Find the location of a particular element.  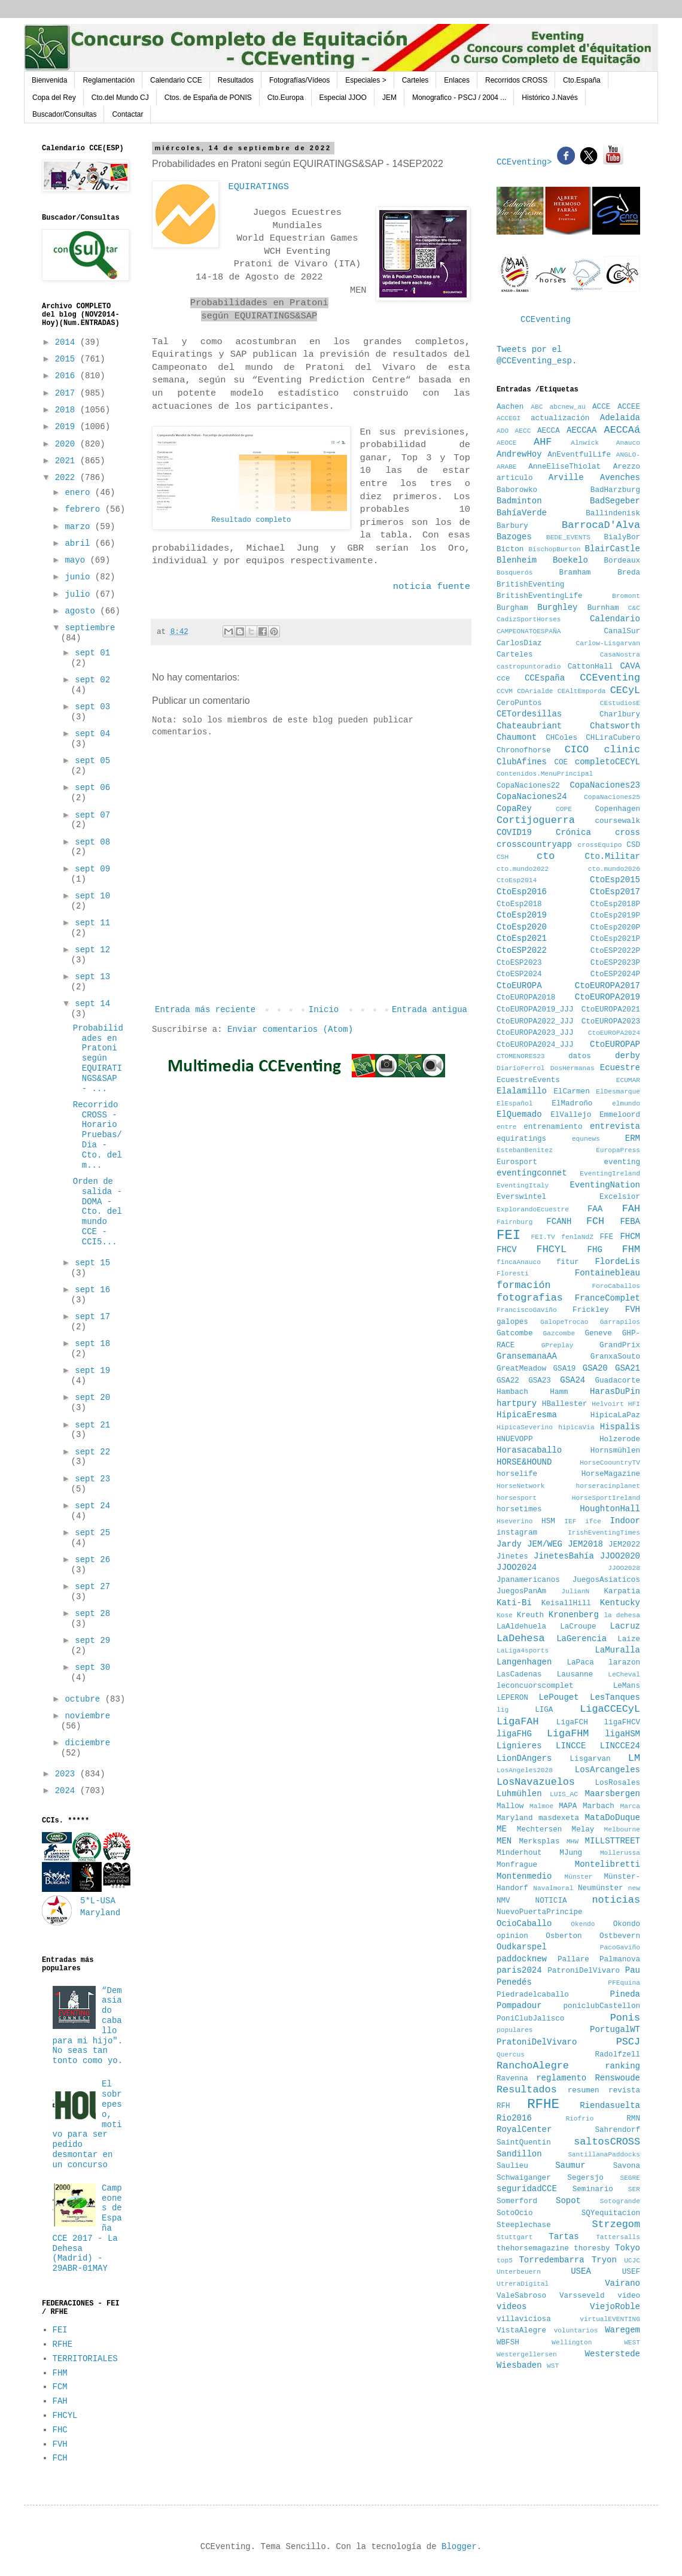

CtoEsp2015 is located at coordinates (615, 880).